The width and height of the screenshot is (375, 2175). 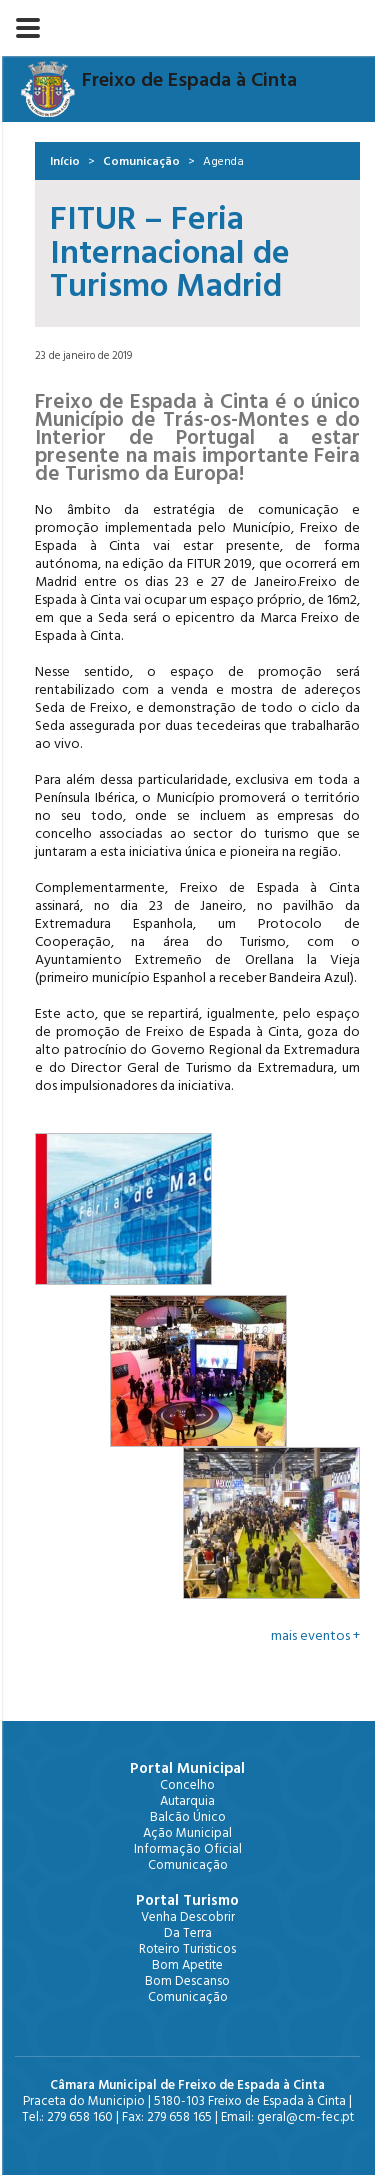 What do you see at coordinates (187, 1833) in the screenshot?
I see `Ação Municipal` at bounding box center [187, 1833].